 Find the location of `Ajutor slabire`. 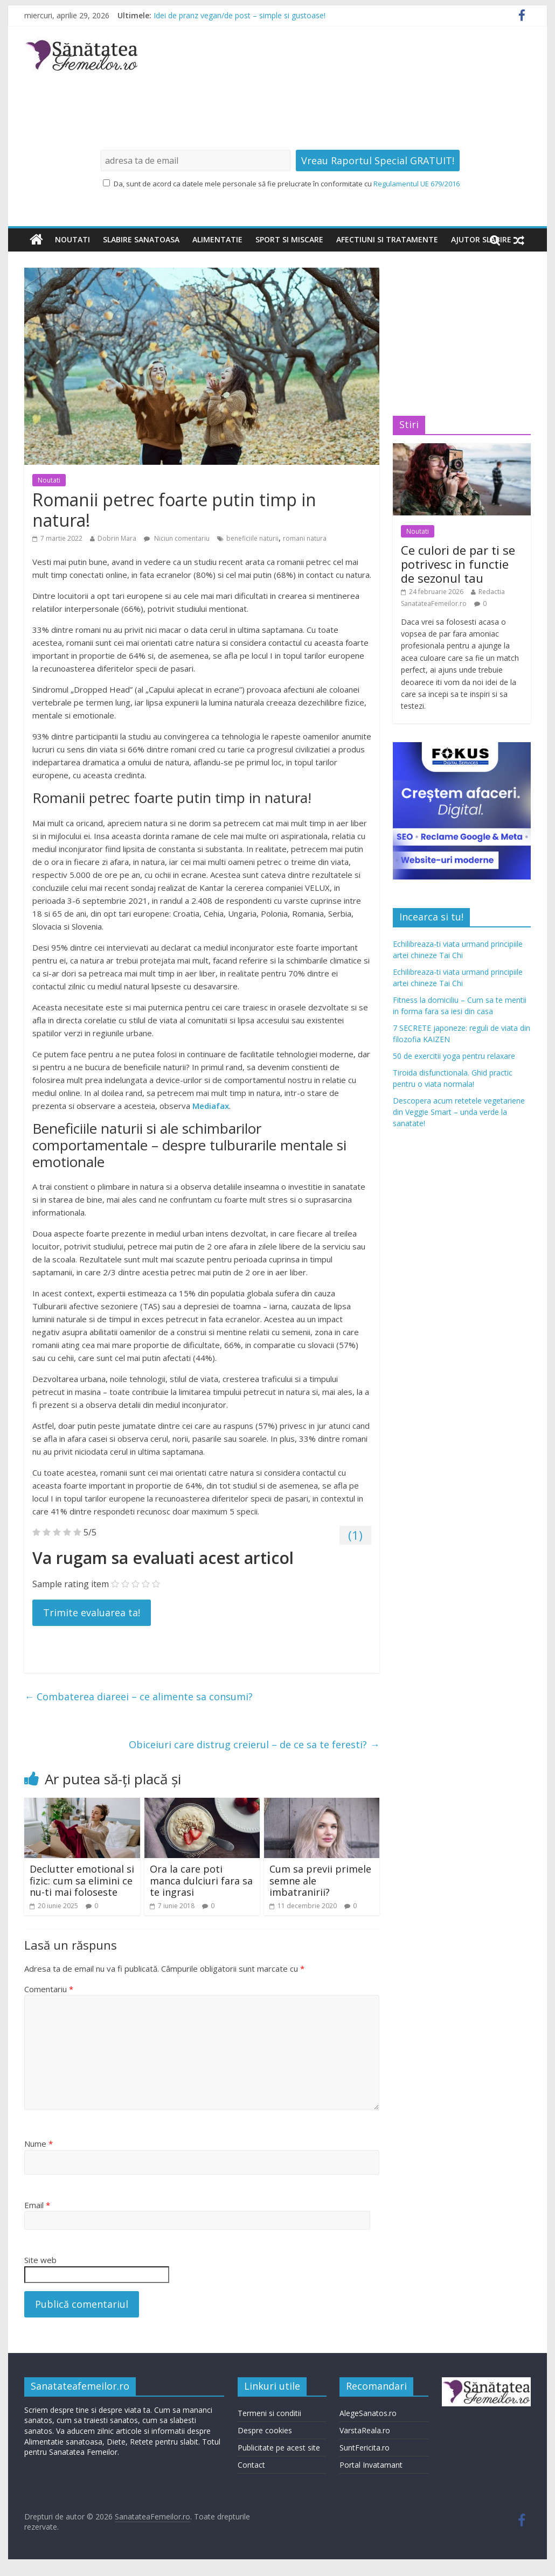

Ajutor slabire is located at coordinates (481, 239).